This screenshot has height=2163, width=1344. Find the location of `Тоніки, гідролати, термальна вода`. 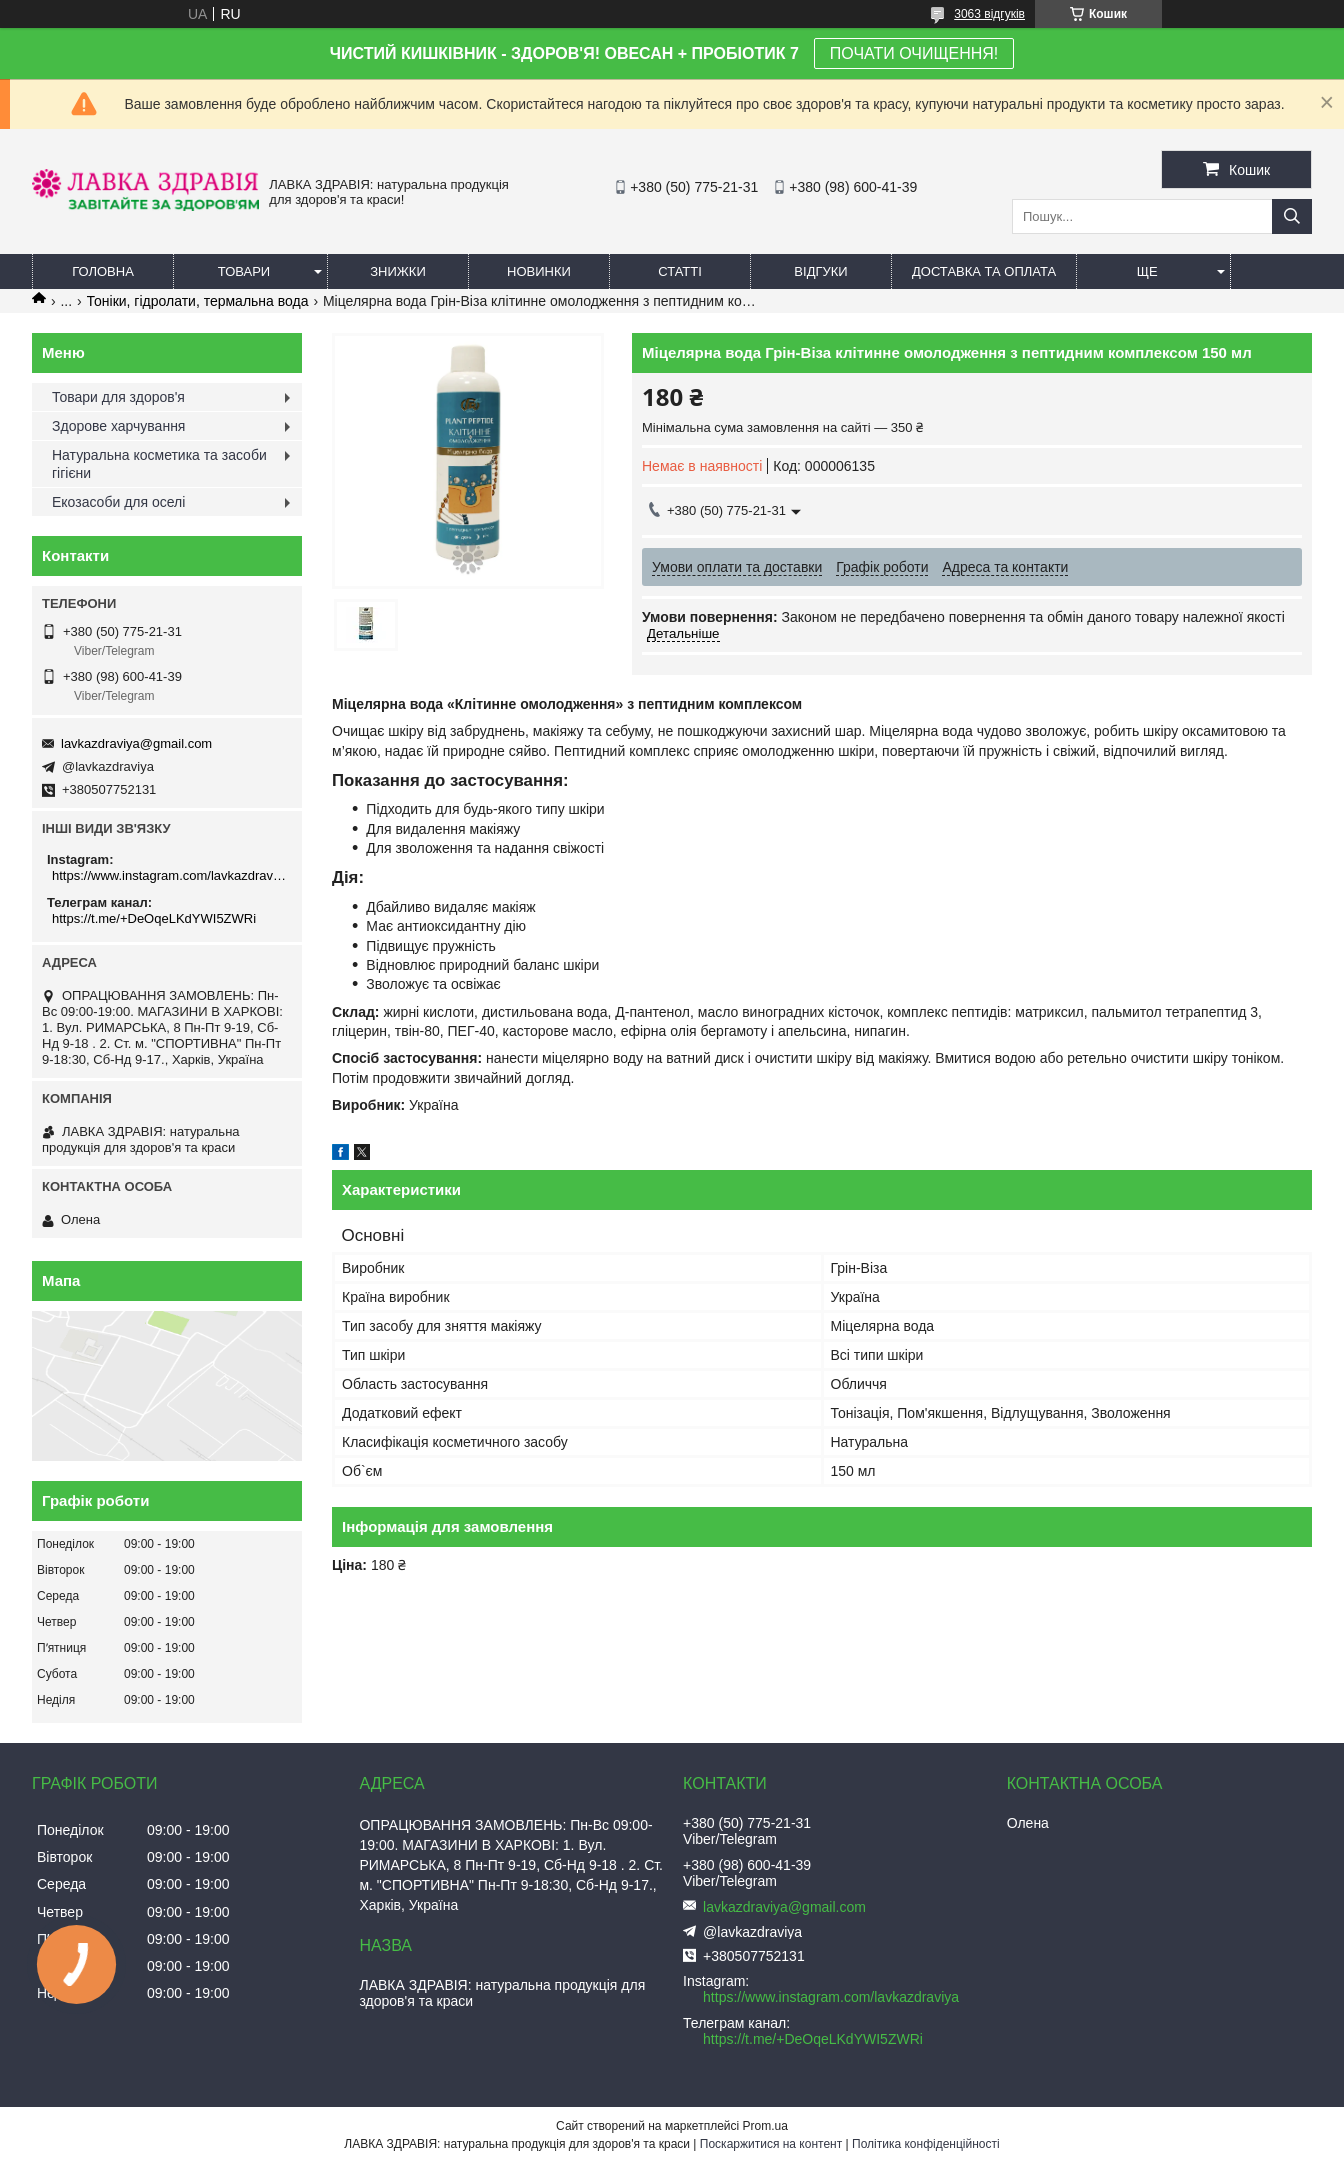

Тоніки, гідролати, термальна вода is located at coordinates (198, 301).